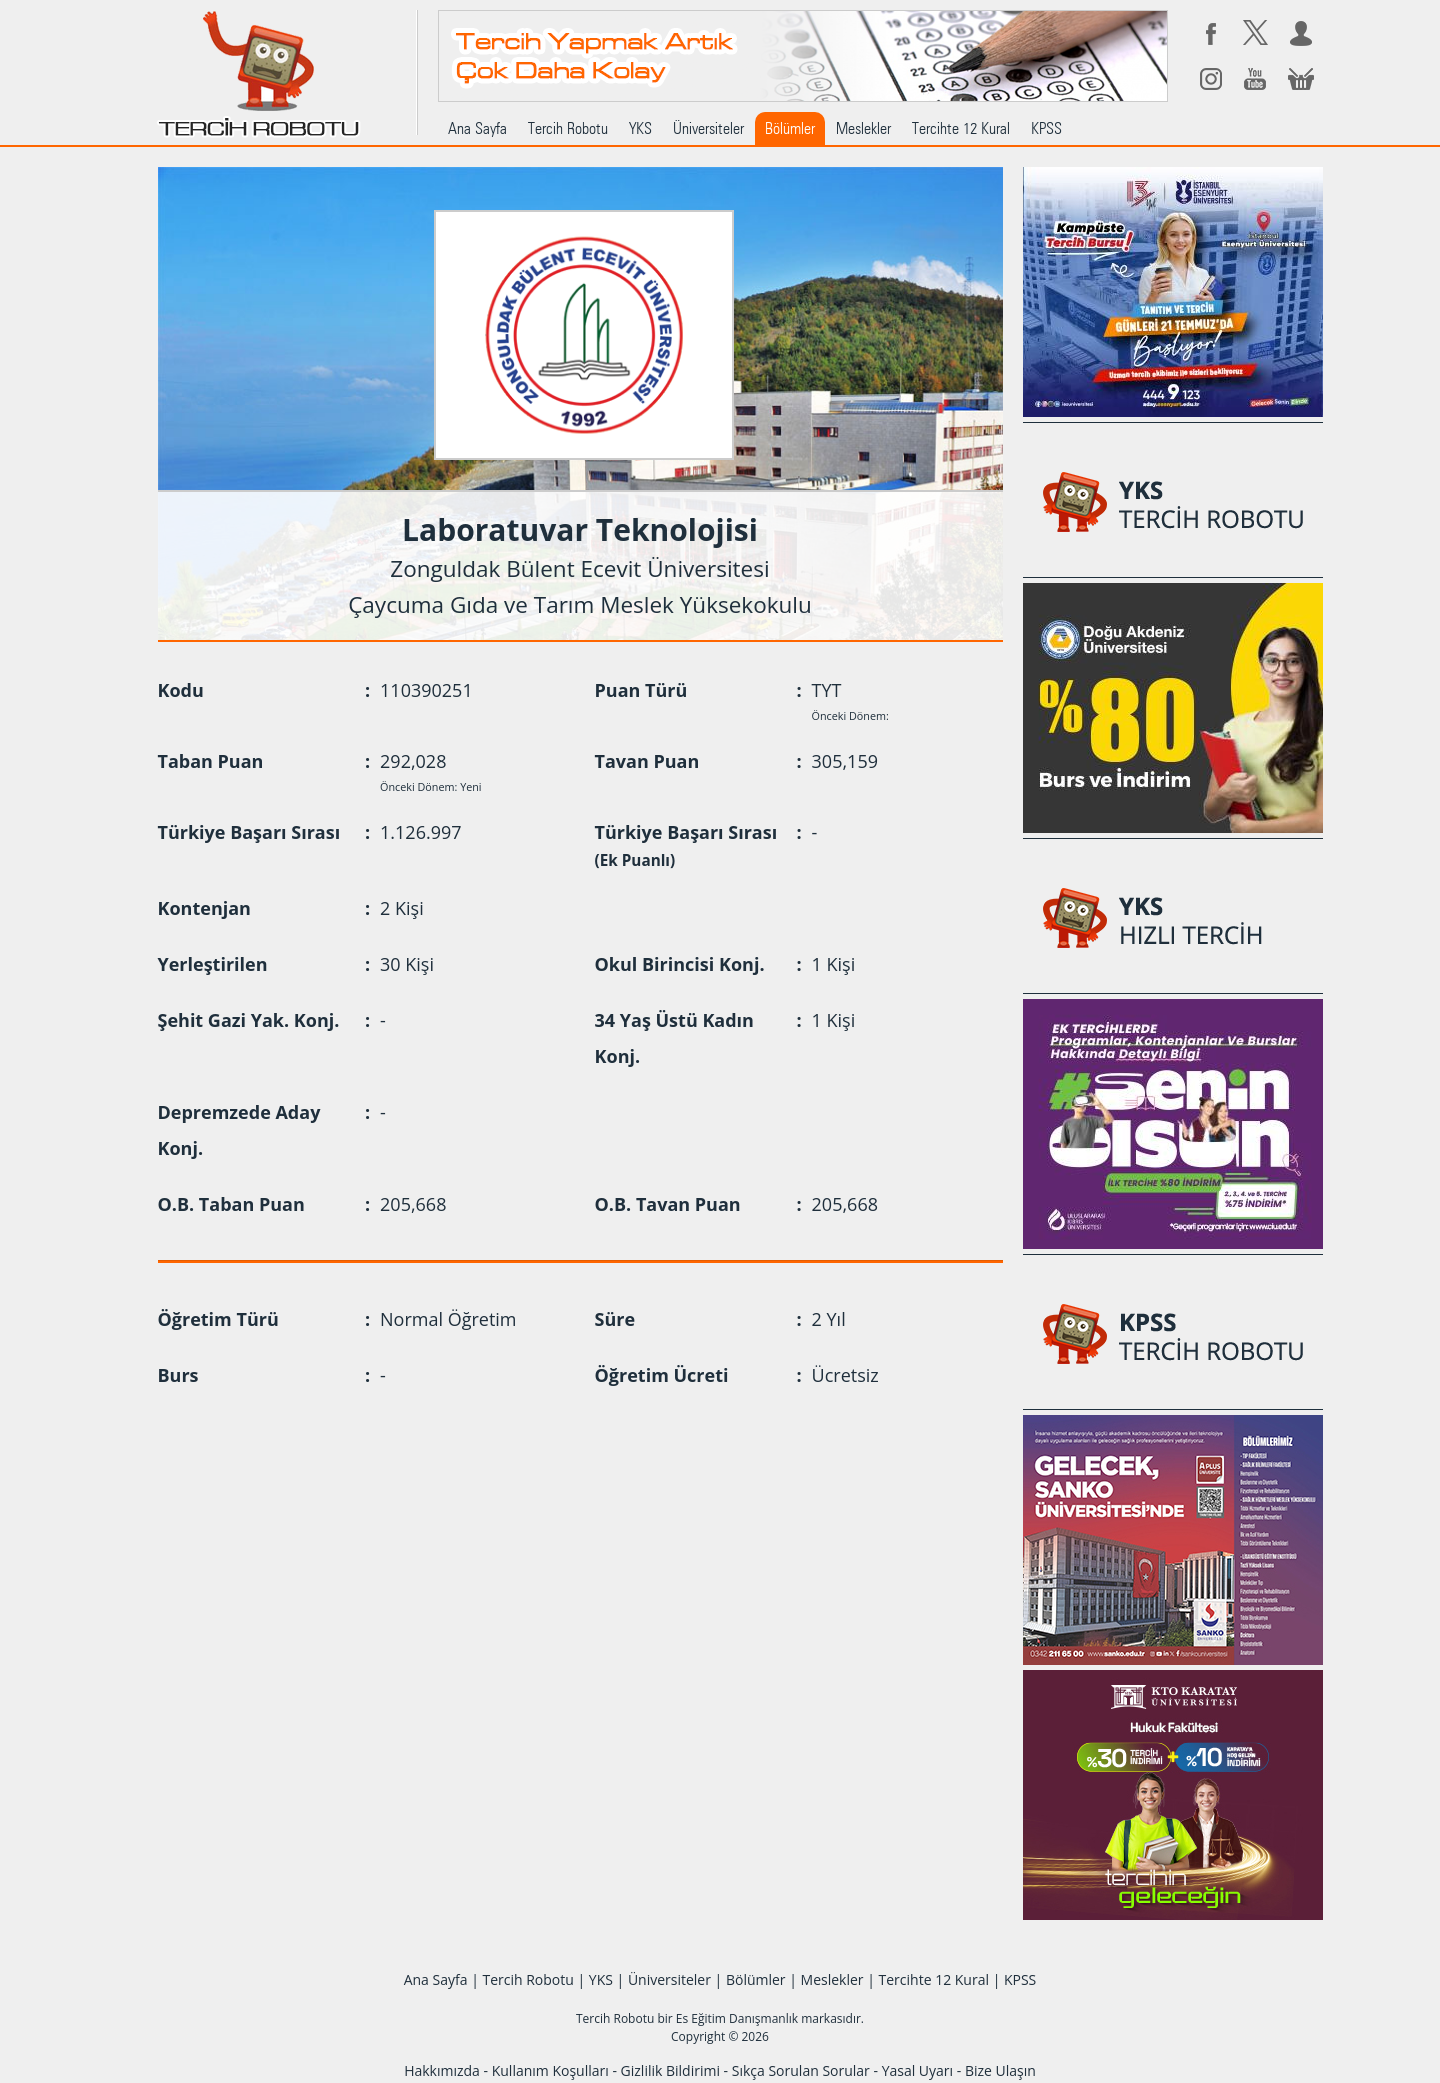 The image size is (1440, 2083). Describe the element at coordinates (568, 128) in the screenshot. I see `Tercih Robotu` at that location.